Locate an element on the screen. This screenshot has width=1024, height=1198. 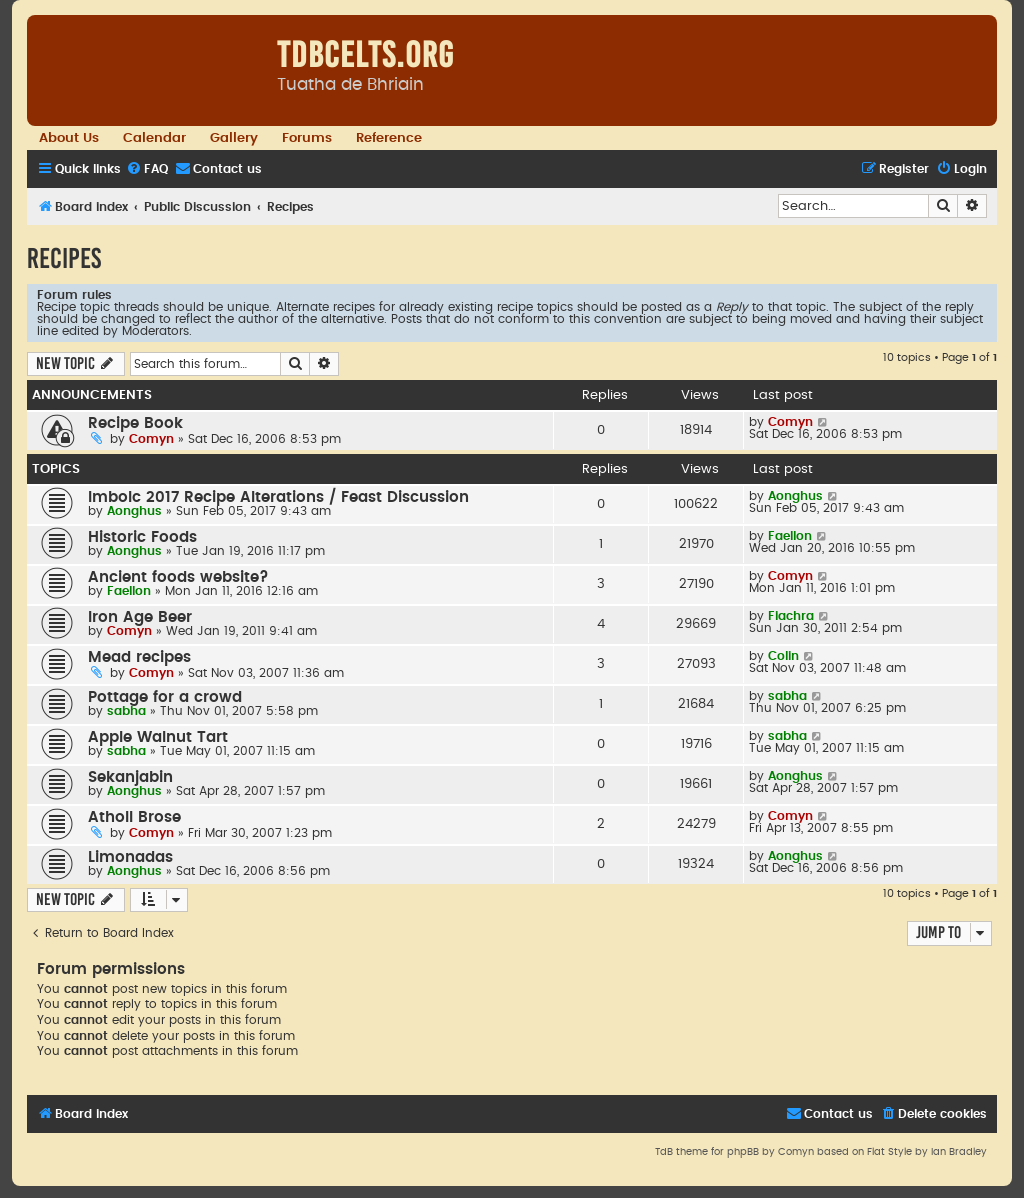
Colin is located at coordinates (783, 656).